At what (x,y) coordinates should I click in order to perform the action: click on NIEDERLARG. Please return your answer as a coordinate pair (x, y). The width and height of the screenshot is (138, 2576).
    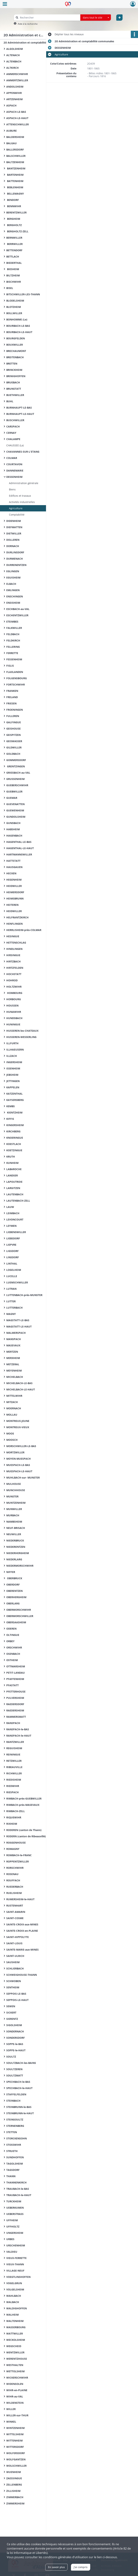
    Looking at the image, I should click on (14, 1559).